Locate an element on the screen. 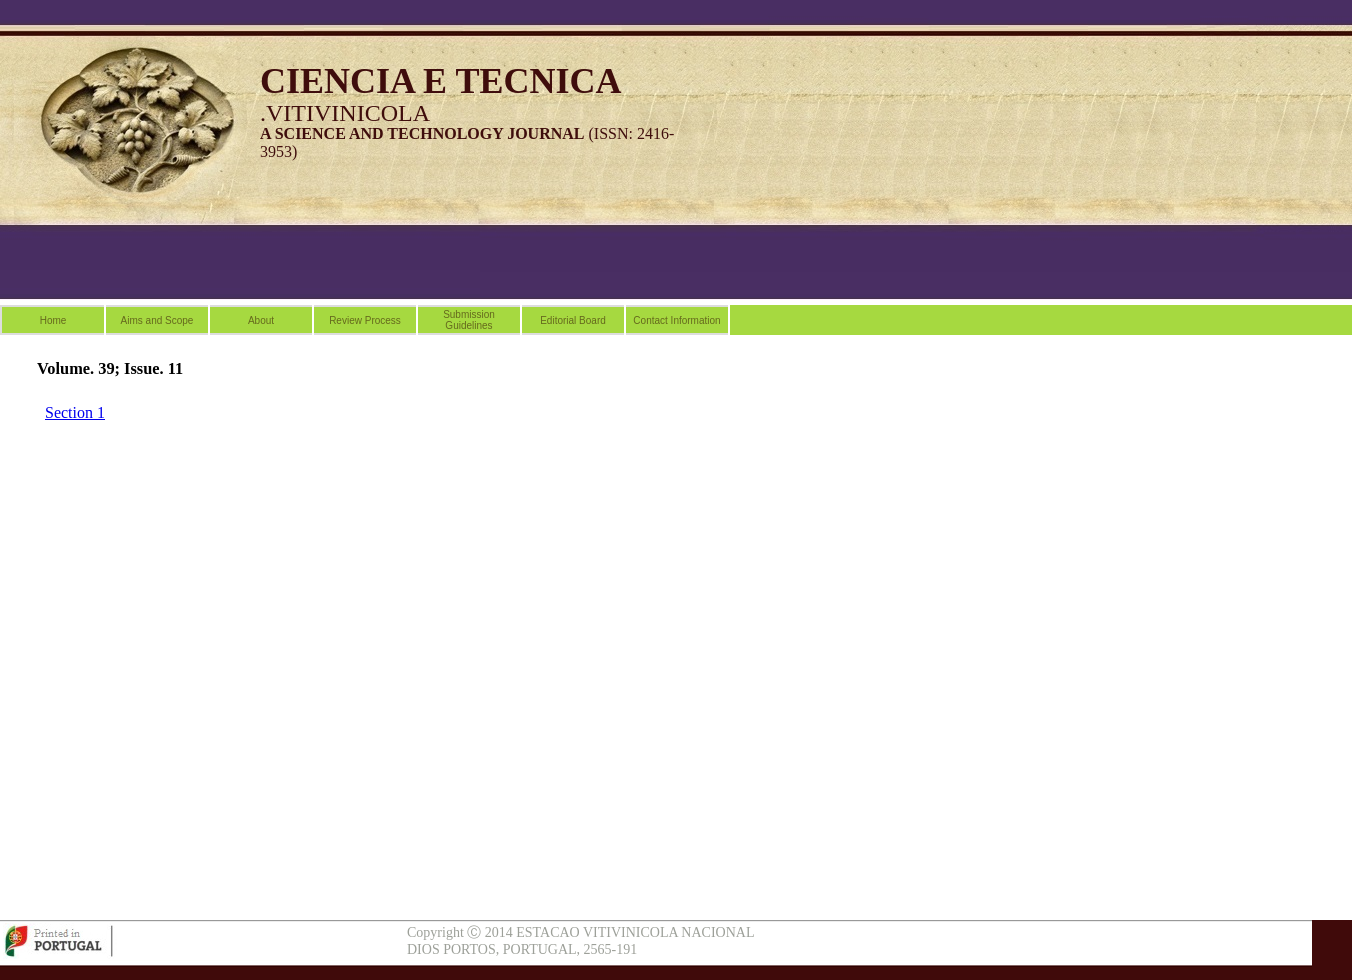  Review Process is located at coordinates (365, 320).